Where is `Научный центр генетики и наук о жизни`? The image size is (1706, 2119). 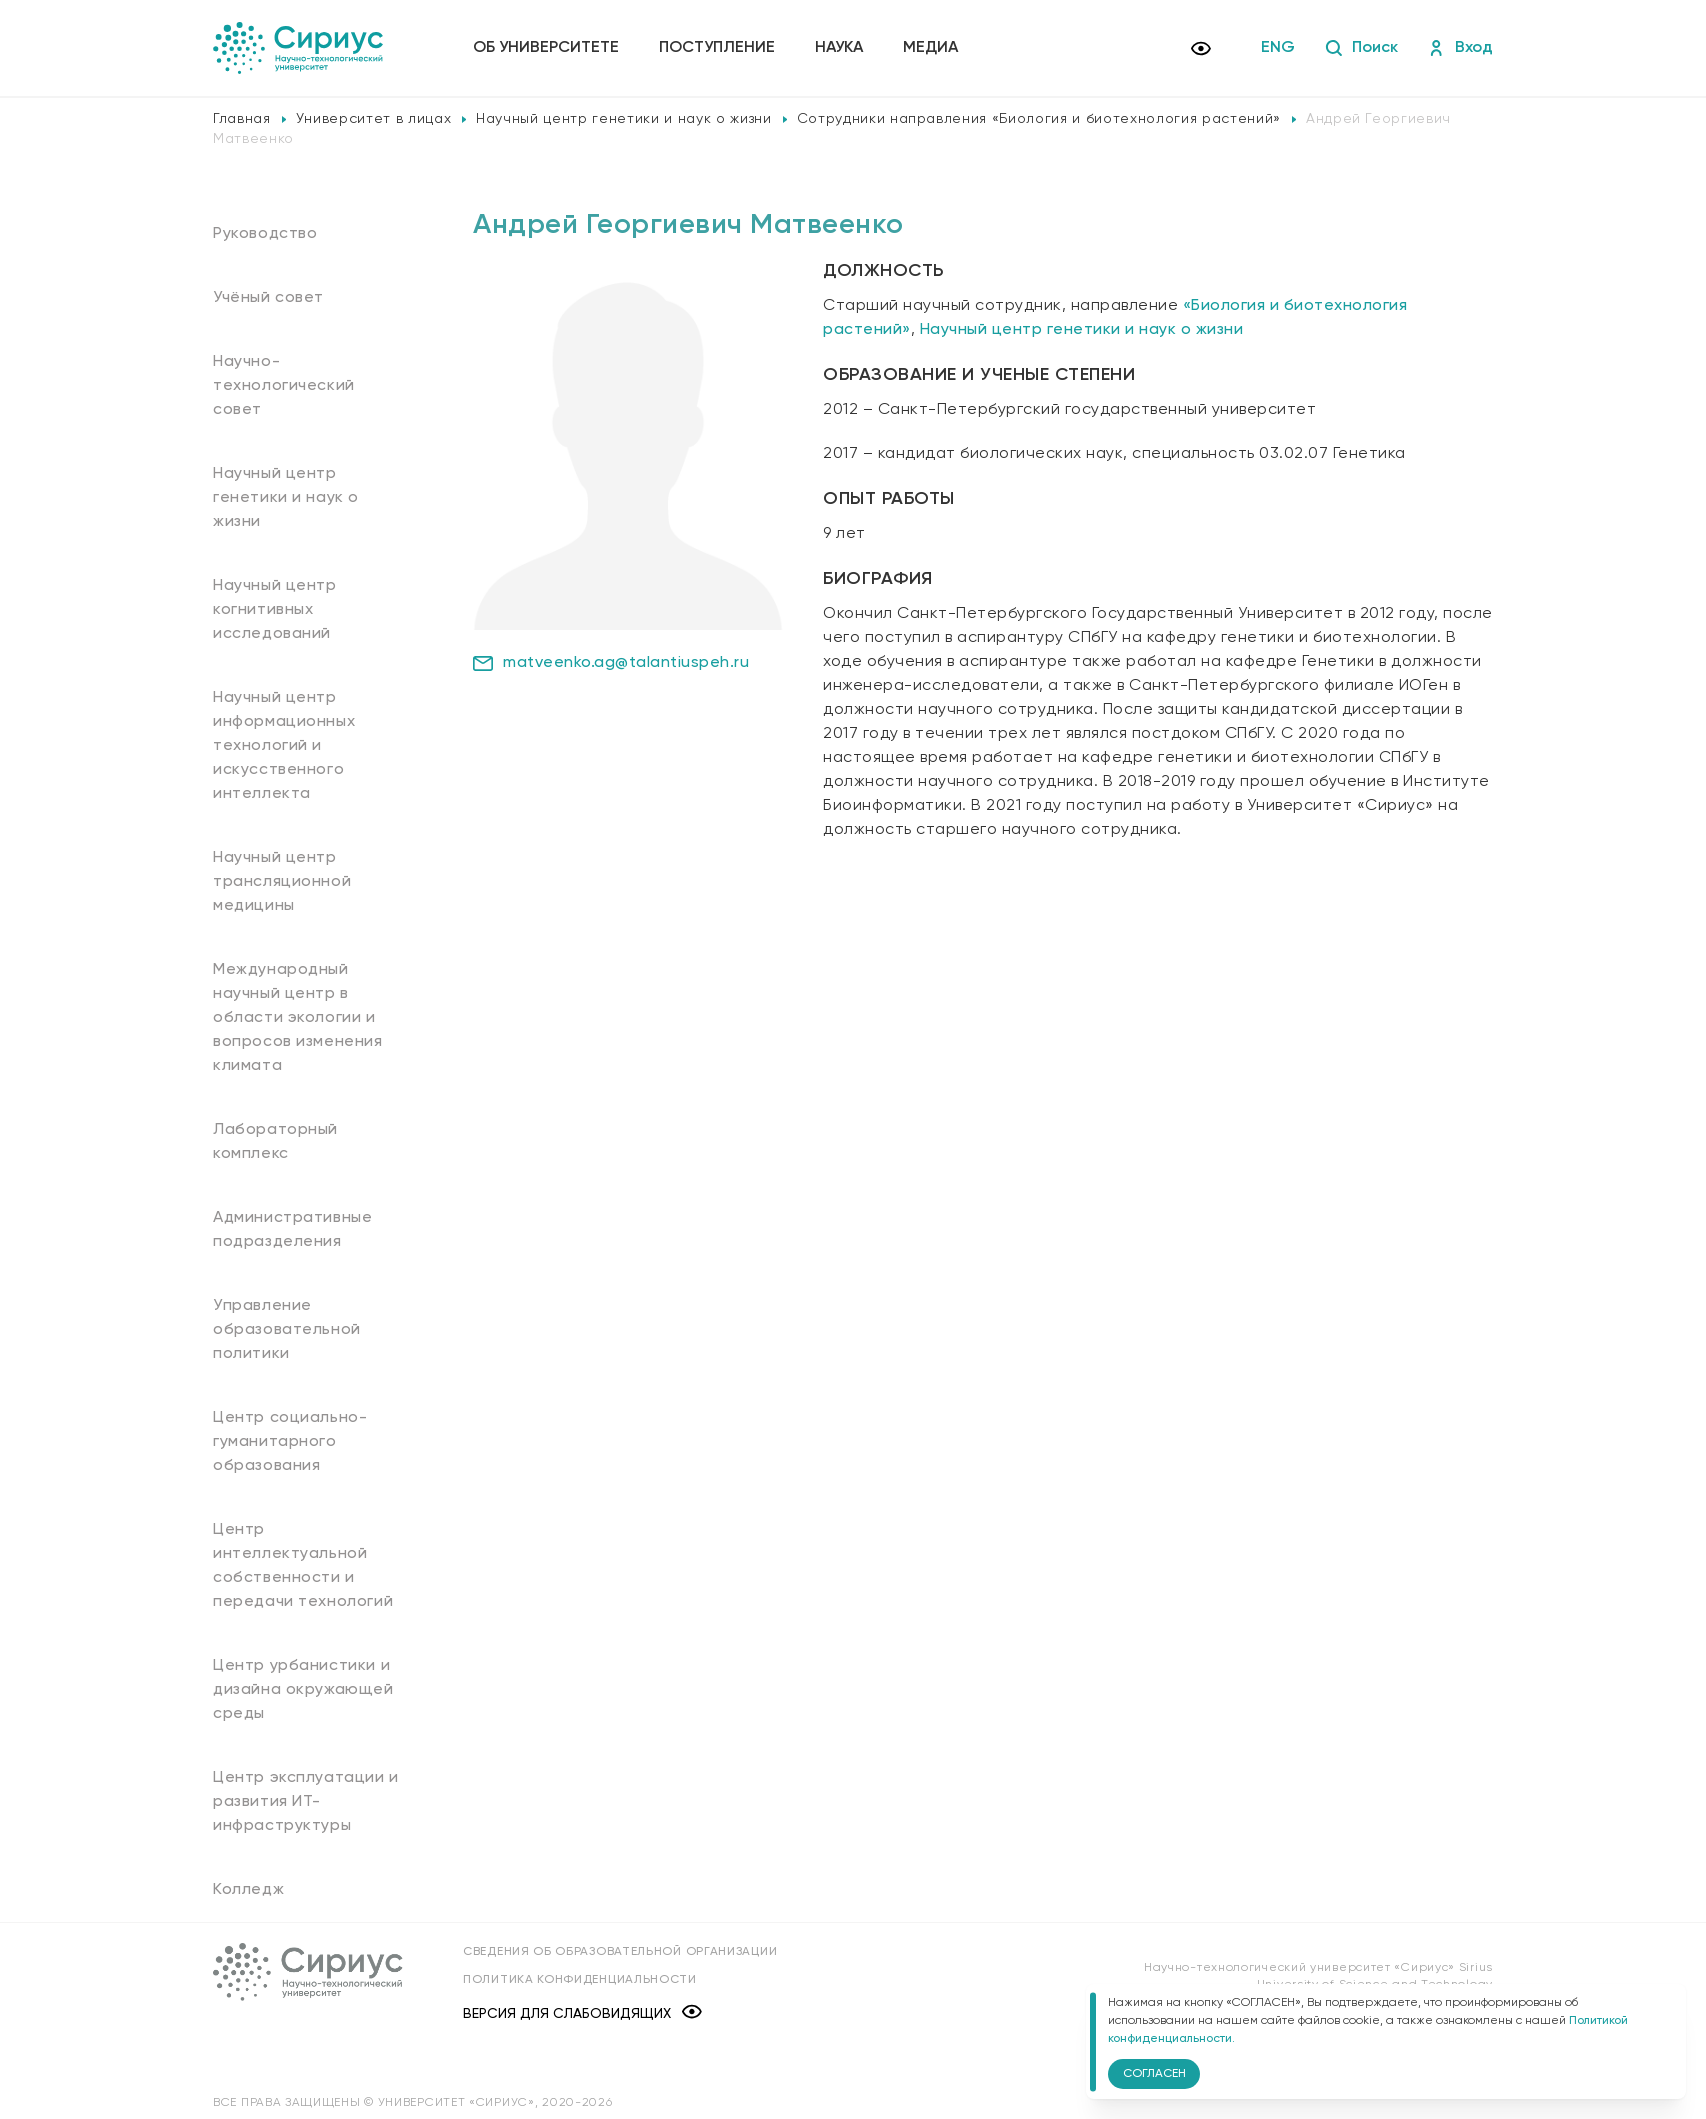 Научный центр генетики и наук о жизни is located at coordinates (623, 119).